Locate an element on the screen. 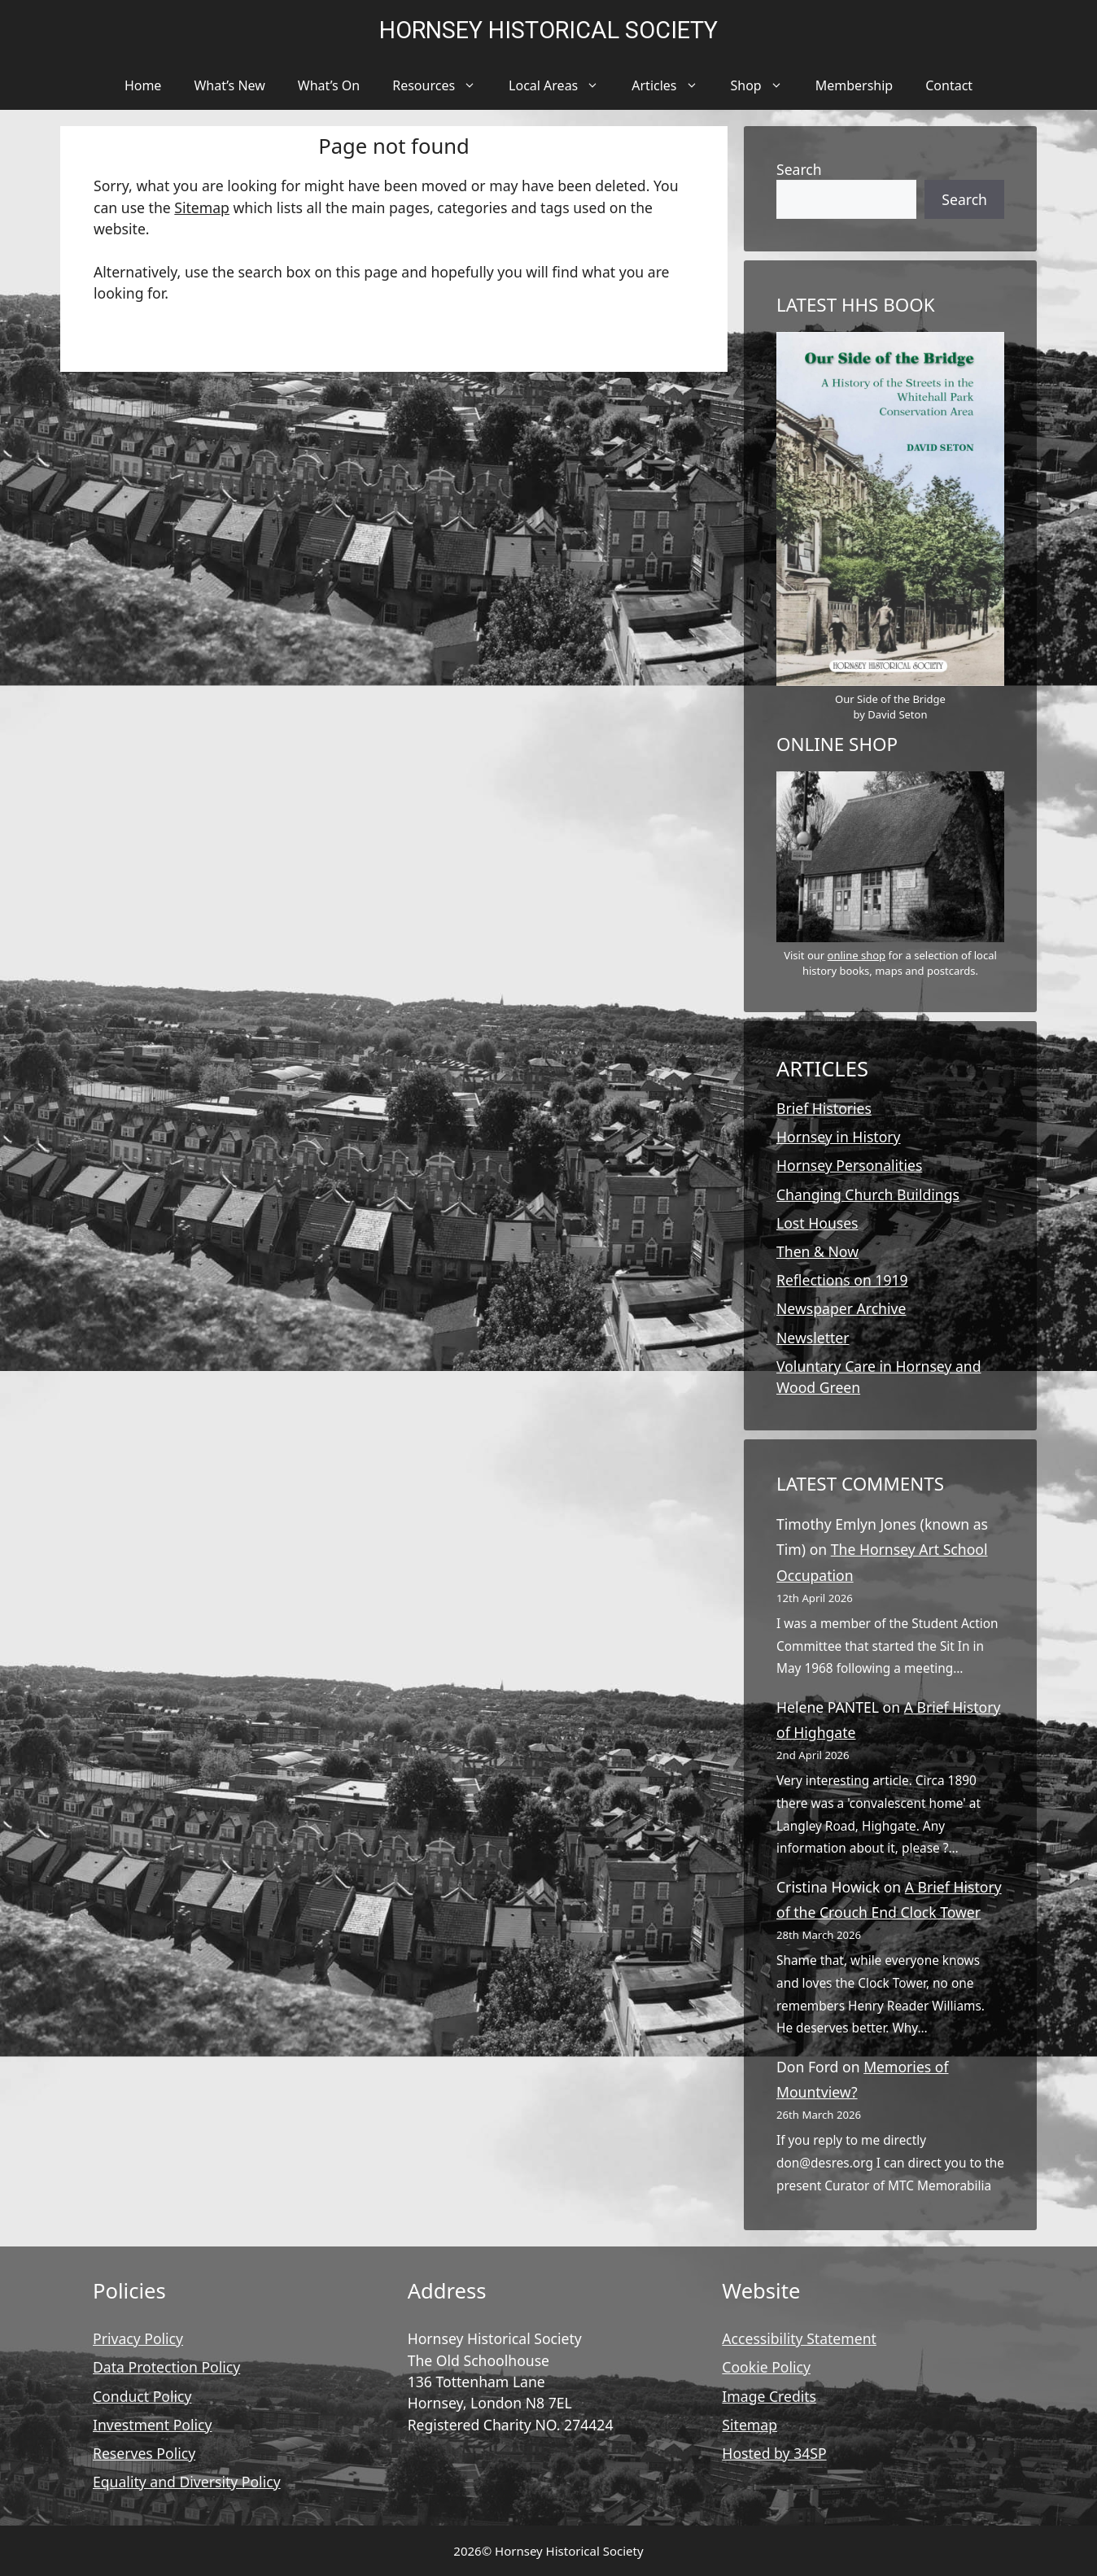 The image size is (1097, 2576). Equality and Diversity Policy is located at coordinates (187, 2481).